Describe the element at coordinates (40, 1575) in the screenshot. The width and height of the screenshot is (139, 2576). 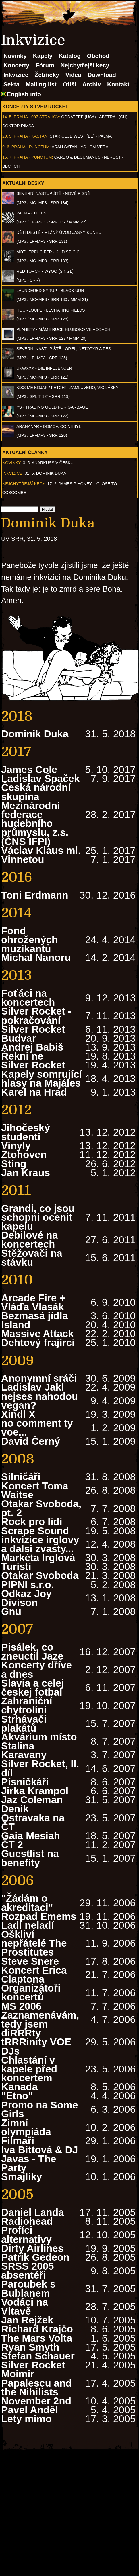
I see `Otakar Svoboda` at that location.